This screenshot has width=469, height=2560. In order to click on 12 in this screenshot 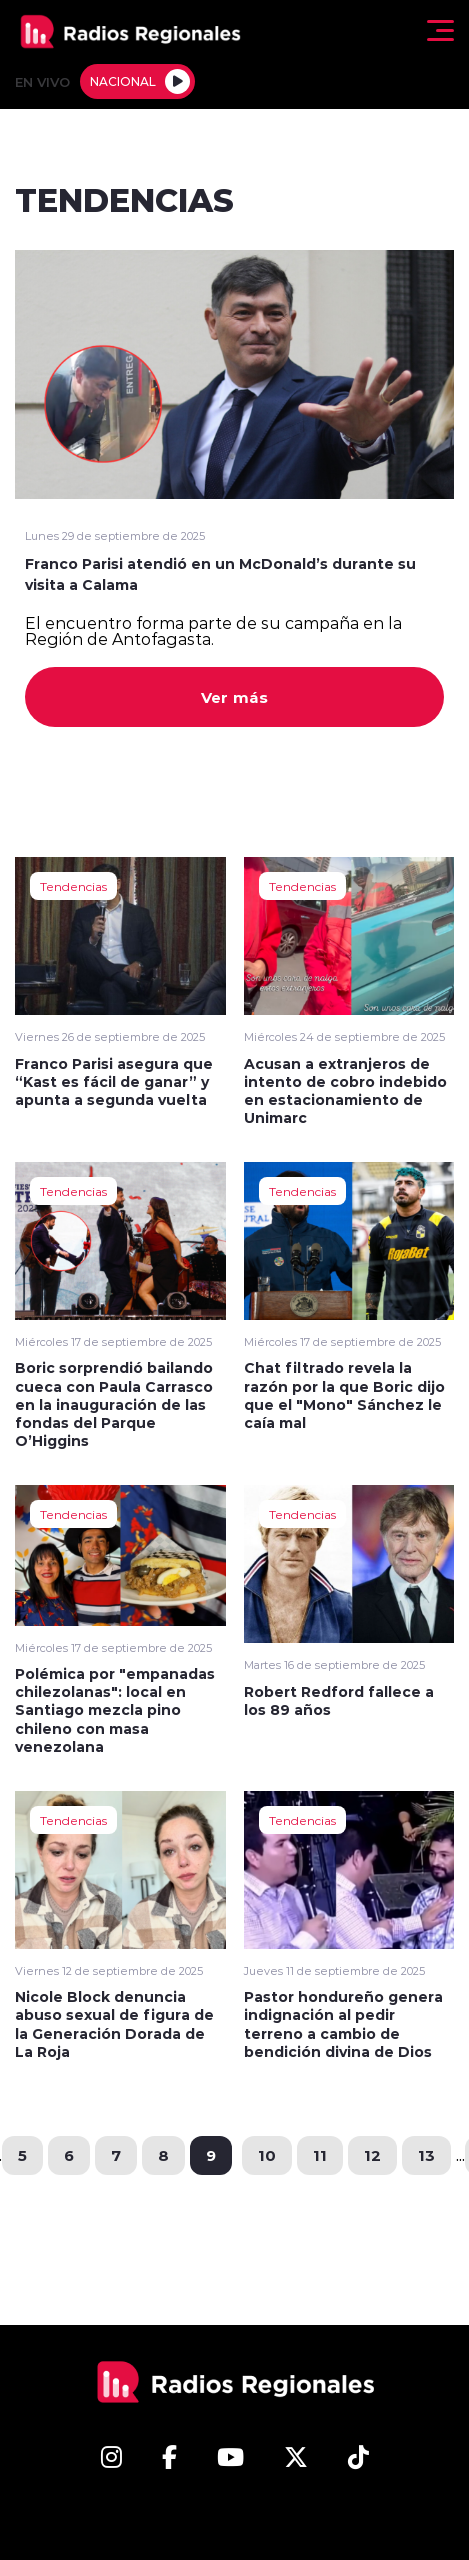, I will do `click(372, 2155)`.